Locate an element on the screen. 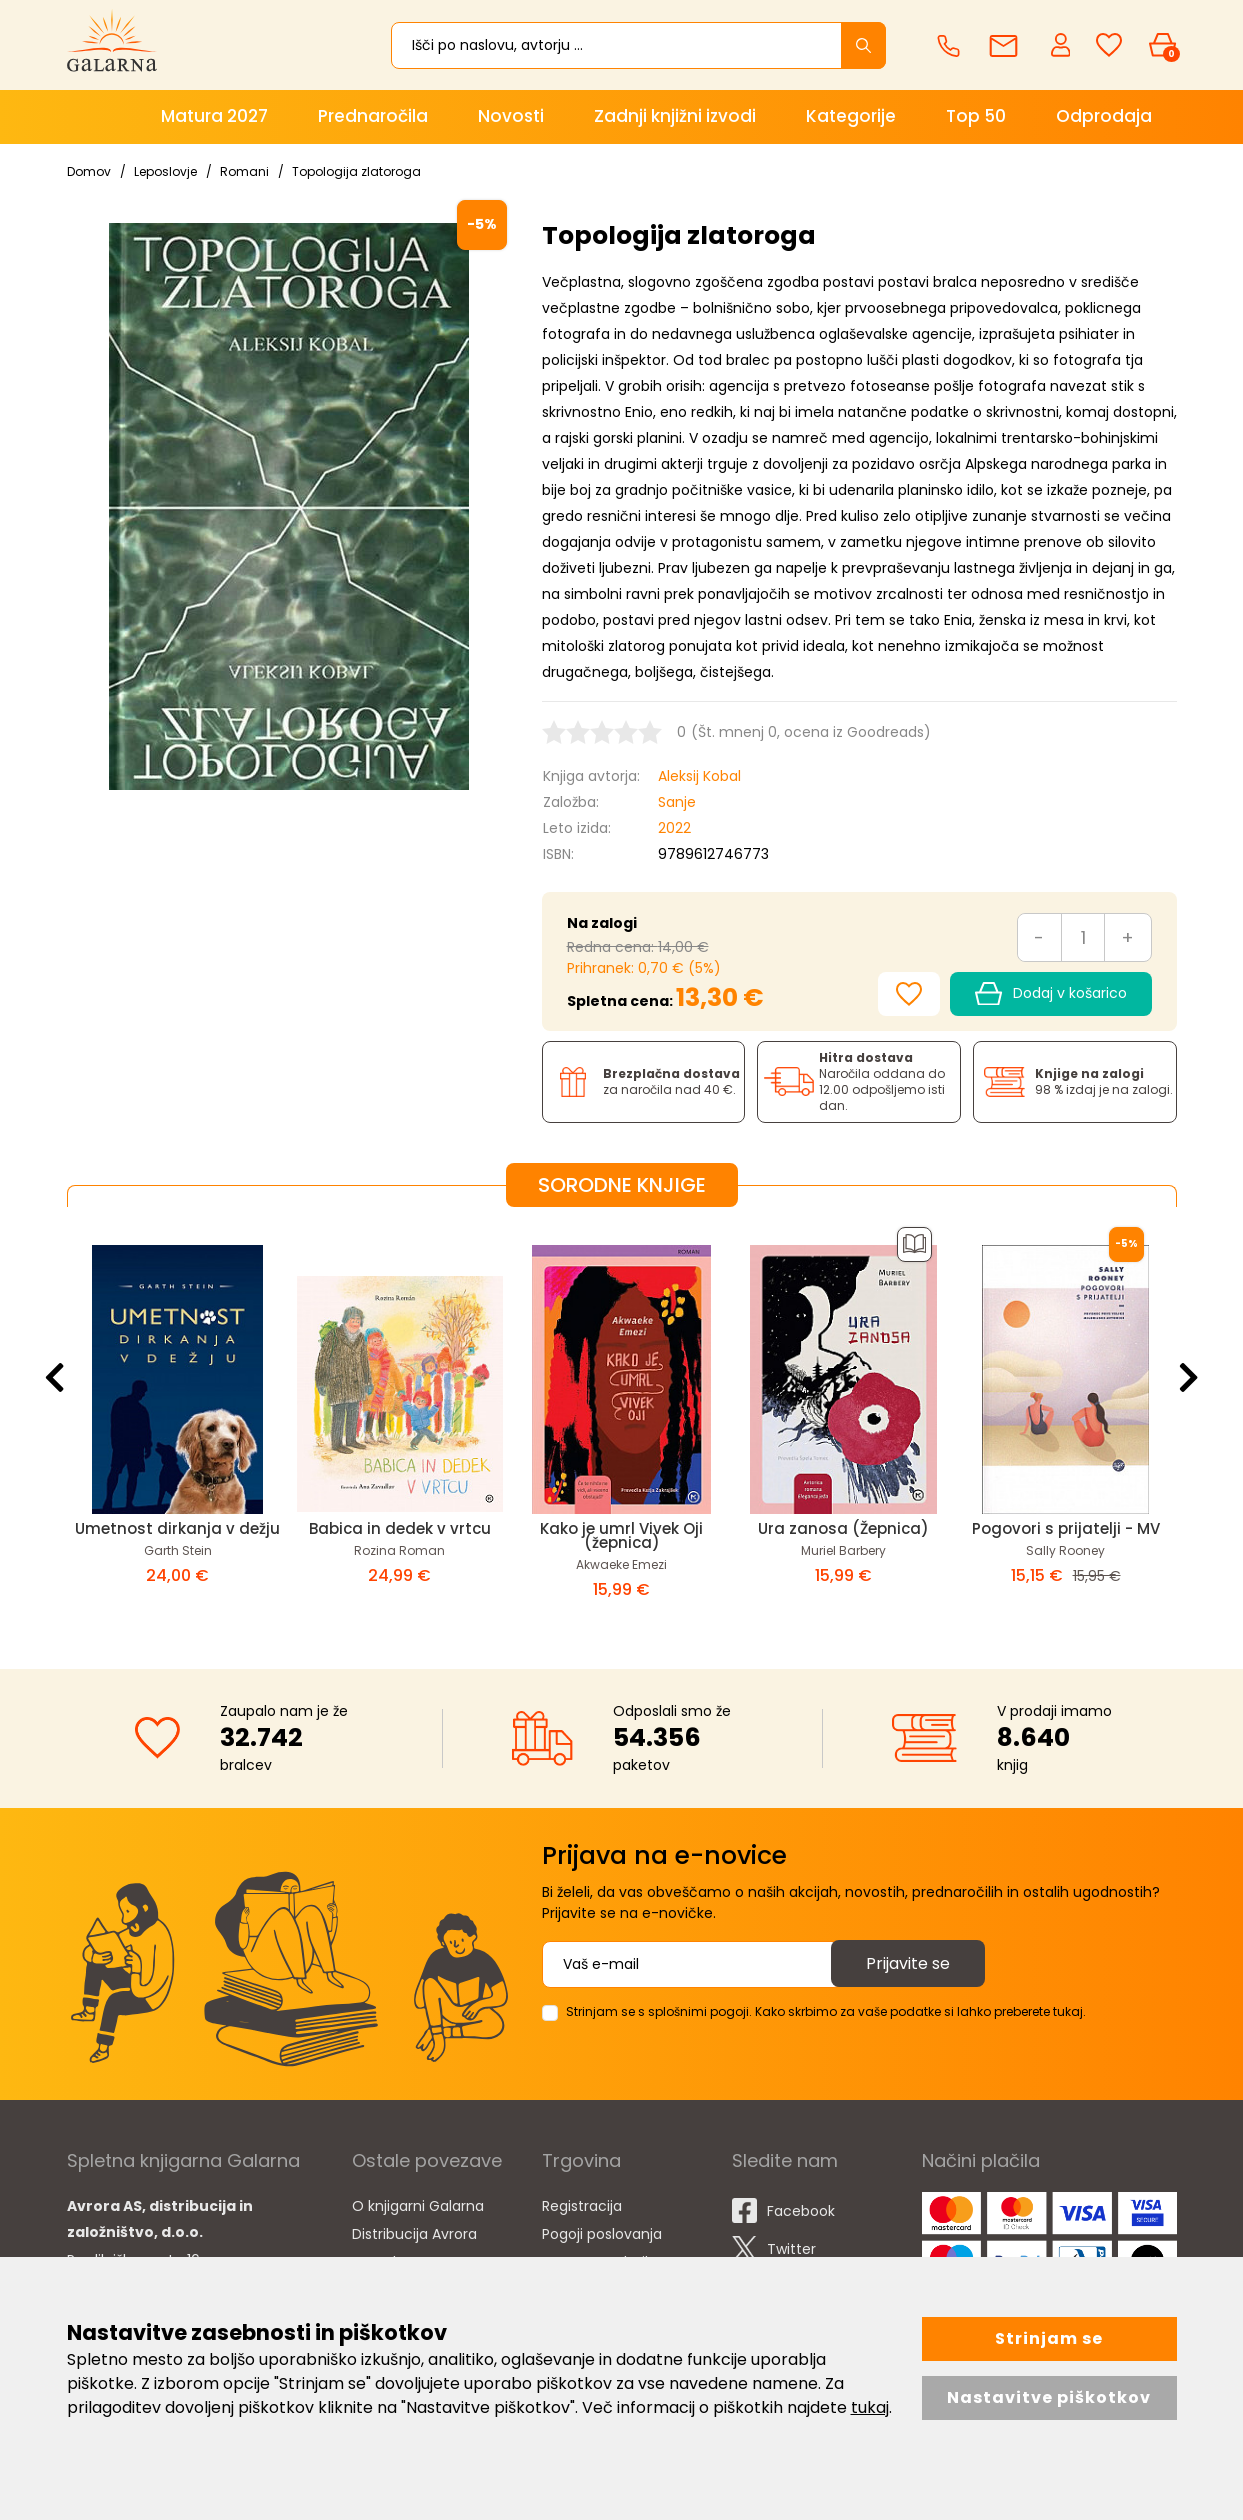 The height and width of the screenshot is (2520, 1243). Kategorije is located at coordinates (851, 116).